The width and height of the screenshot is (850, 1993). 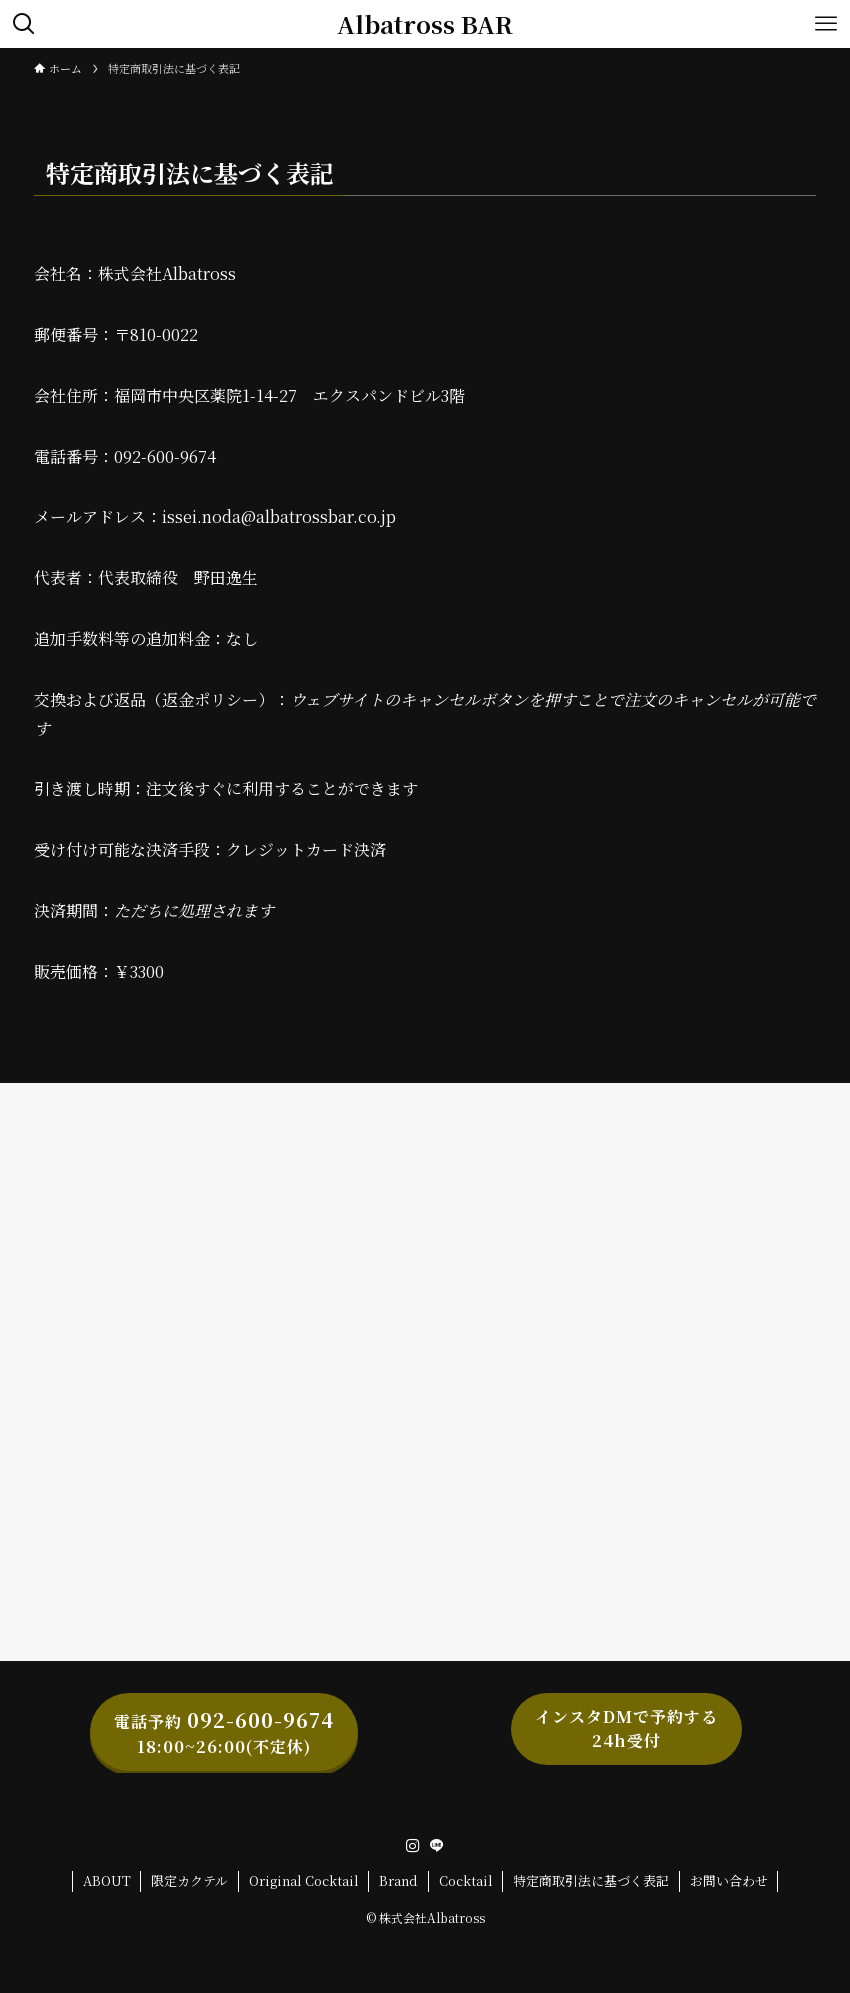 I want to click on [メニューボタン], so click(x=826, y=24).